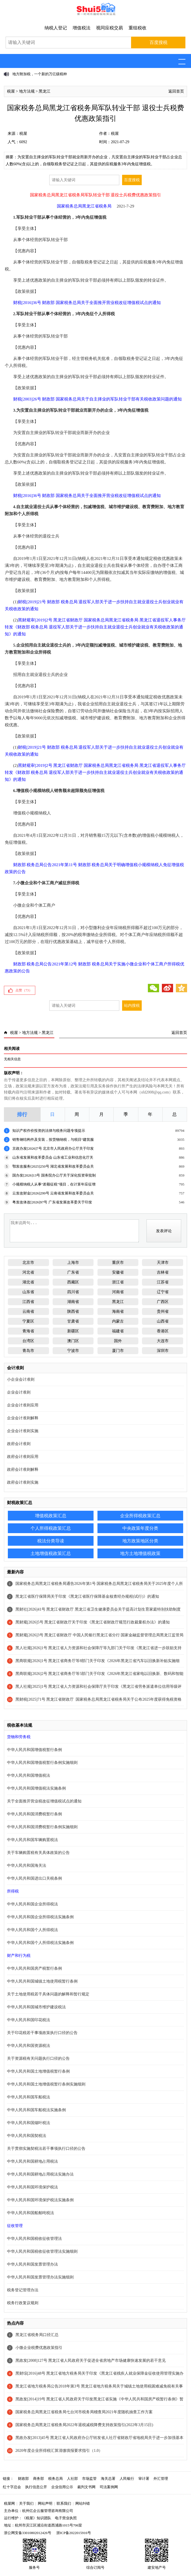 The image size is (191, 2576). What do you see at coordinates (73, 1321) in the screenshot?
I see `甘肃省` at bounding box center [73, 1321].